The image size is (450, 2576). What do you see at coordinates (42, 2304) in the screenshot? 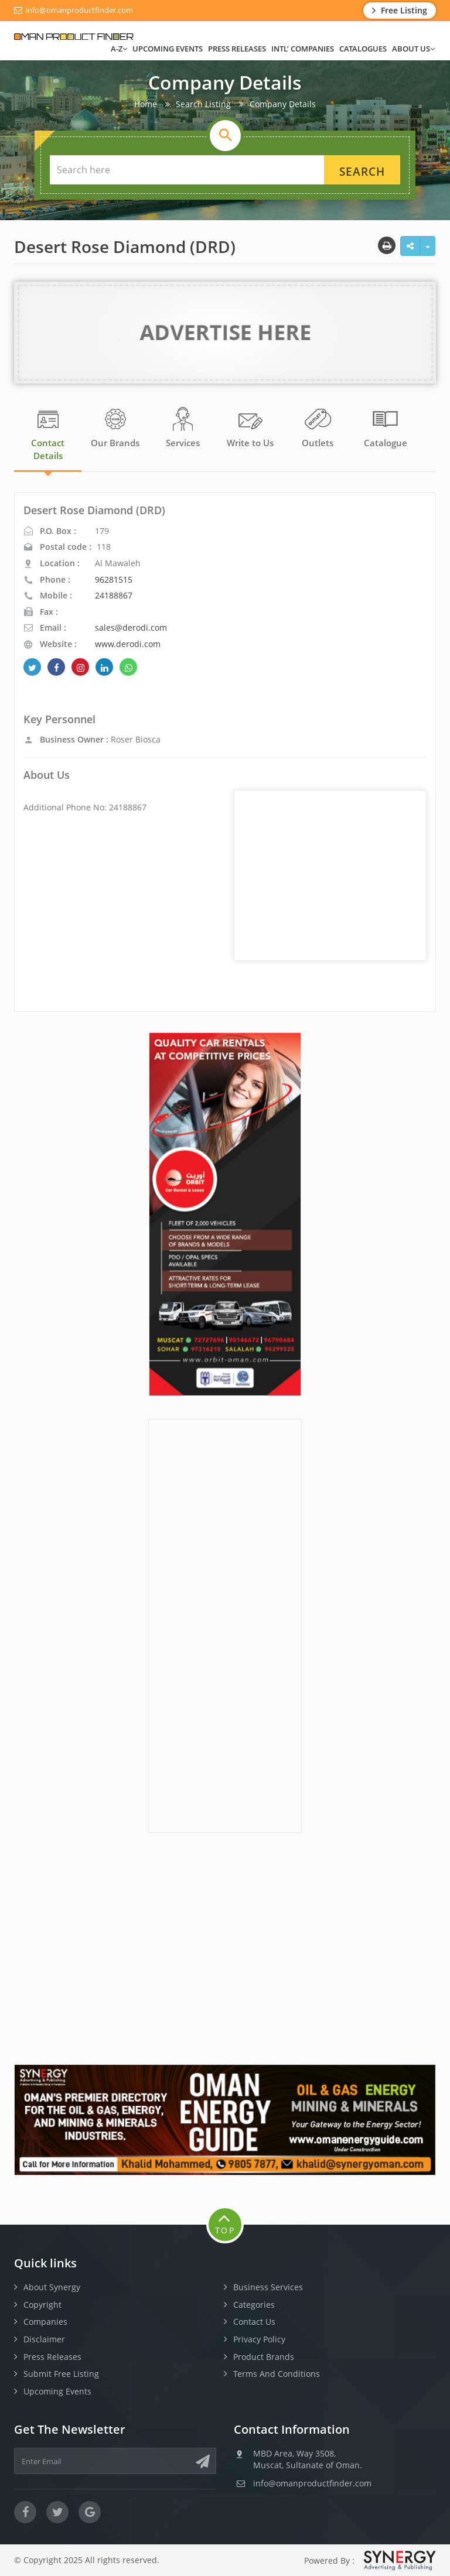
I see `Copyright` at bounding box center [42, 2304].